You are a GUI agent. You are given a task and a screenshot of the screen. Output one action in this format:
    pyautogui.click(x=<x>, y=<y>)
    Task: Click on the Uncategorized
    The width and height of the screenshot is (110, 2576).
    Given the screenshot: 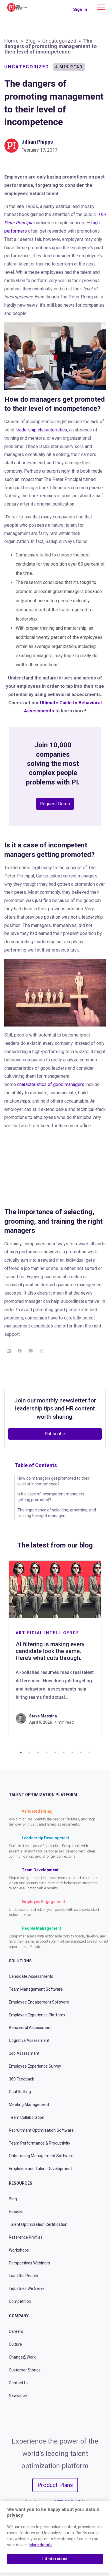 What is the action you would take?
    pyautogui.click(x=59, y=41)
    